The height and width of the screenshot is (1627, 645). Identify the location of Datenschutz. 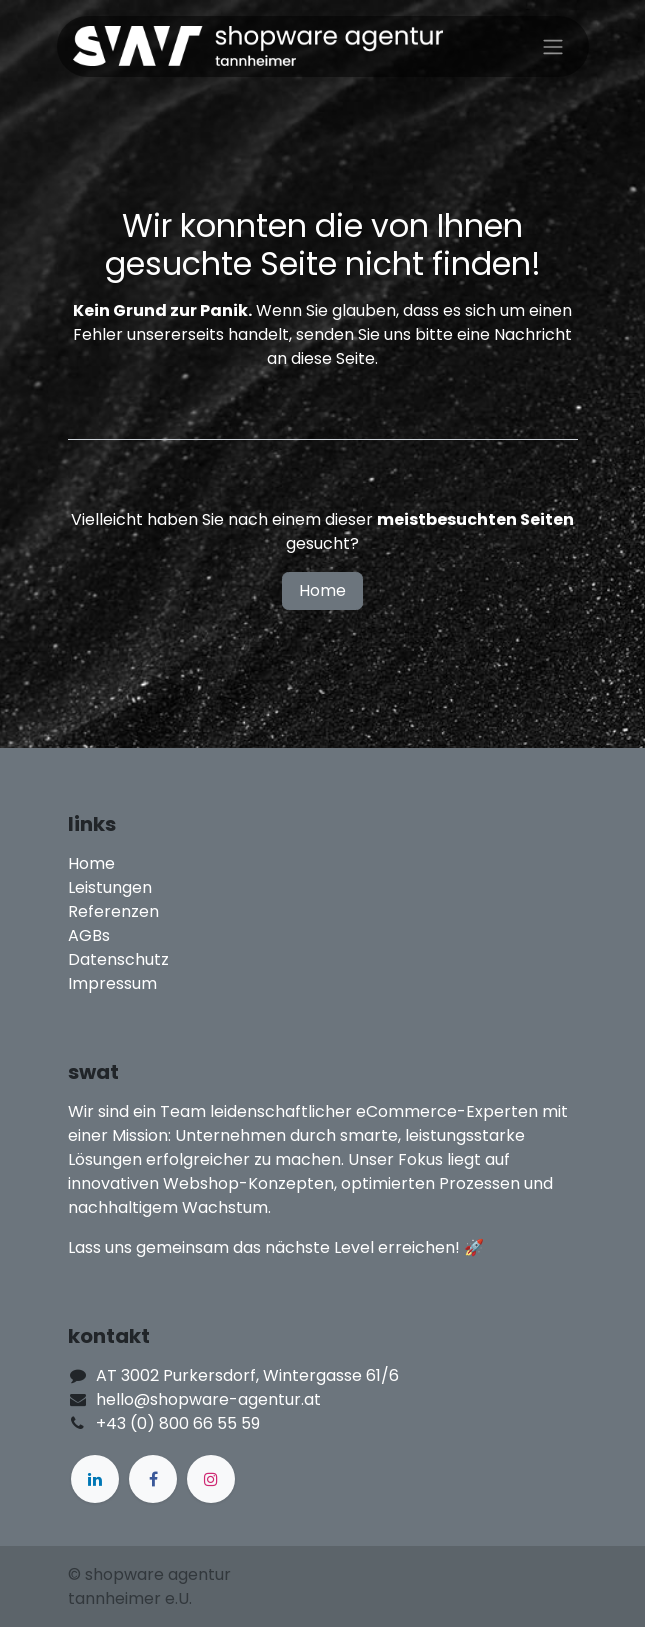
(118, 959).